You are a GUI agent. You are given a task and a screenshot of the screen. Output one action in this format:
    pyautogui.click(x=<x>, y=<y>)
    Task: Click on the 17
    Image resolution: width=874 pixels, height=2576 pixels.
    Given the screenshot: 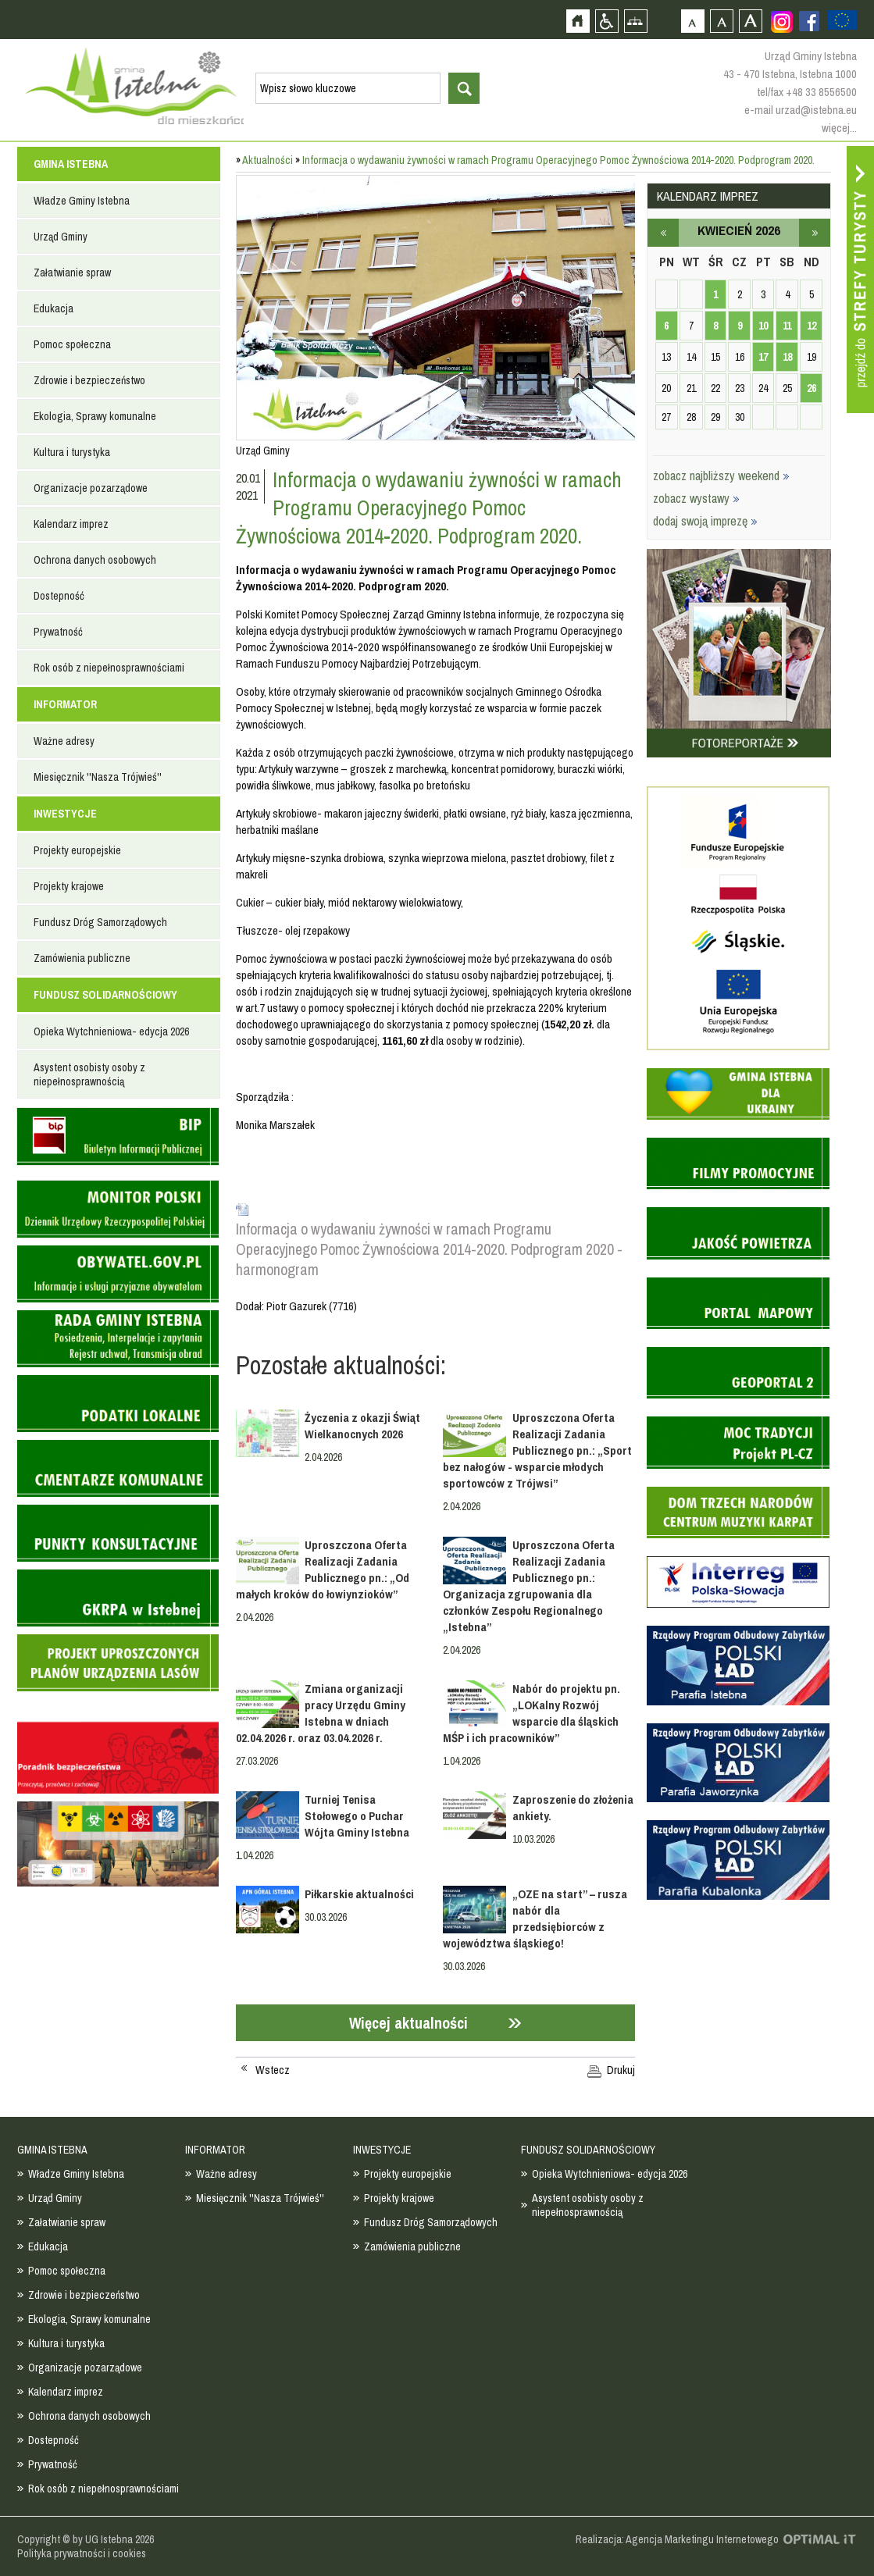 What is the action you would take?
    pyautogui.click(x=763, y=357)
    